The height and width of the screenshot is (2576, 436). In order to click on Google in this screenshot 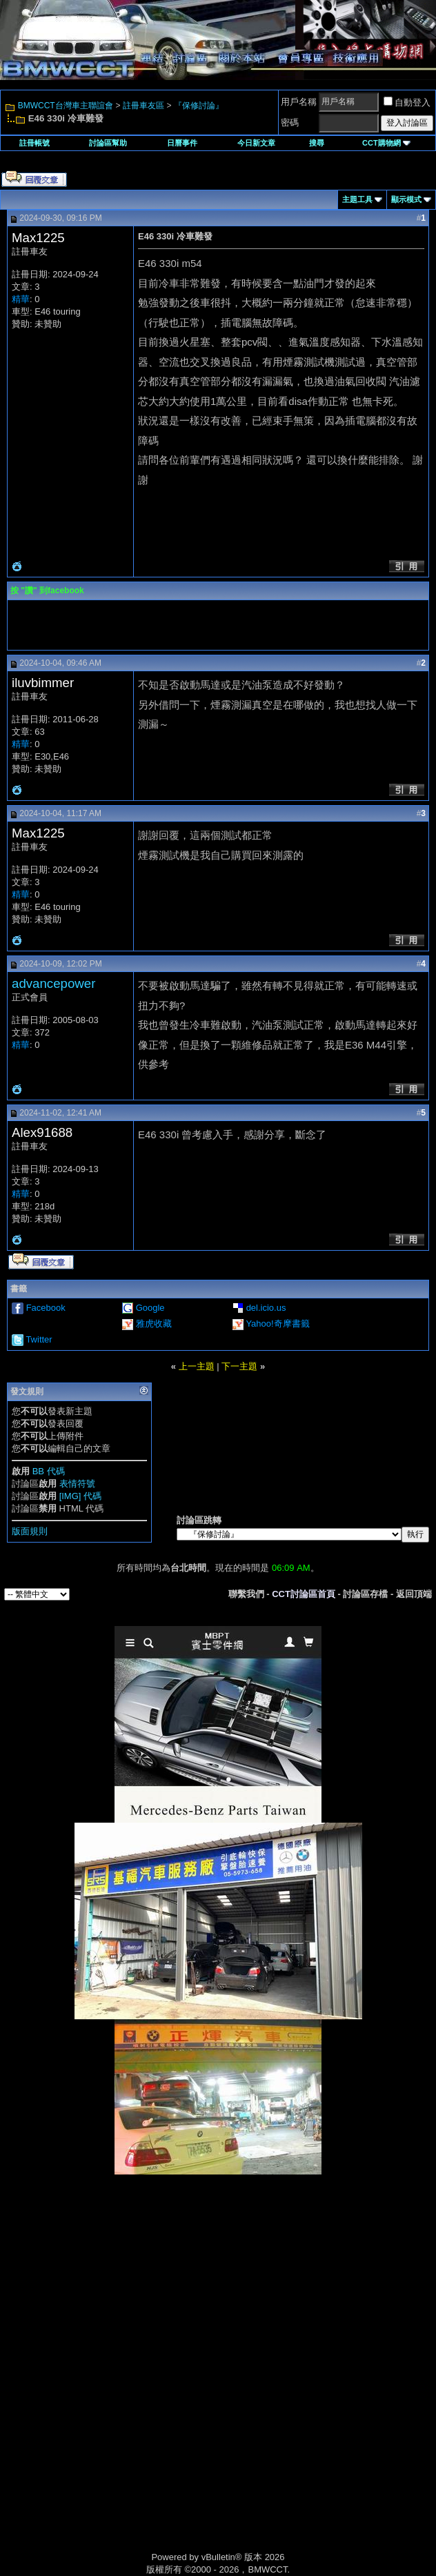, I will do `click(150, 1307)`.